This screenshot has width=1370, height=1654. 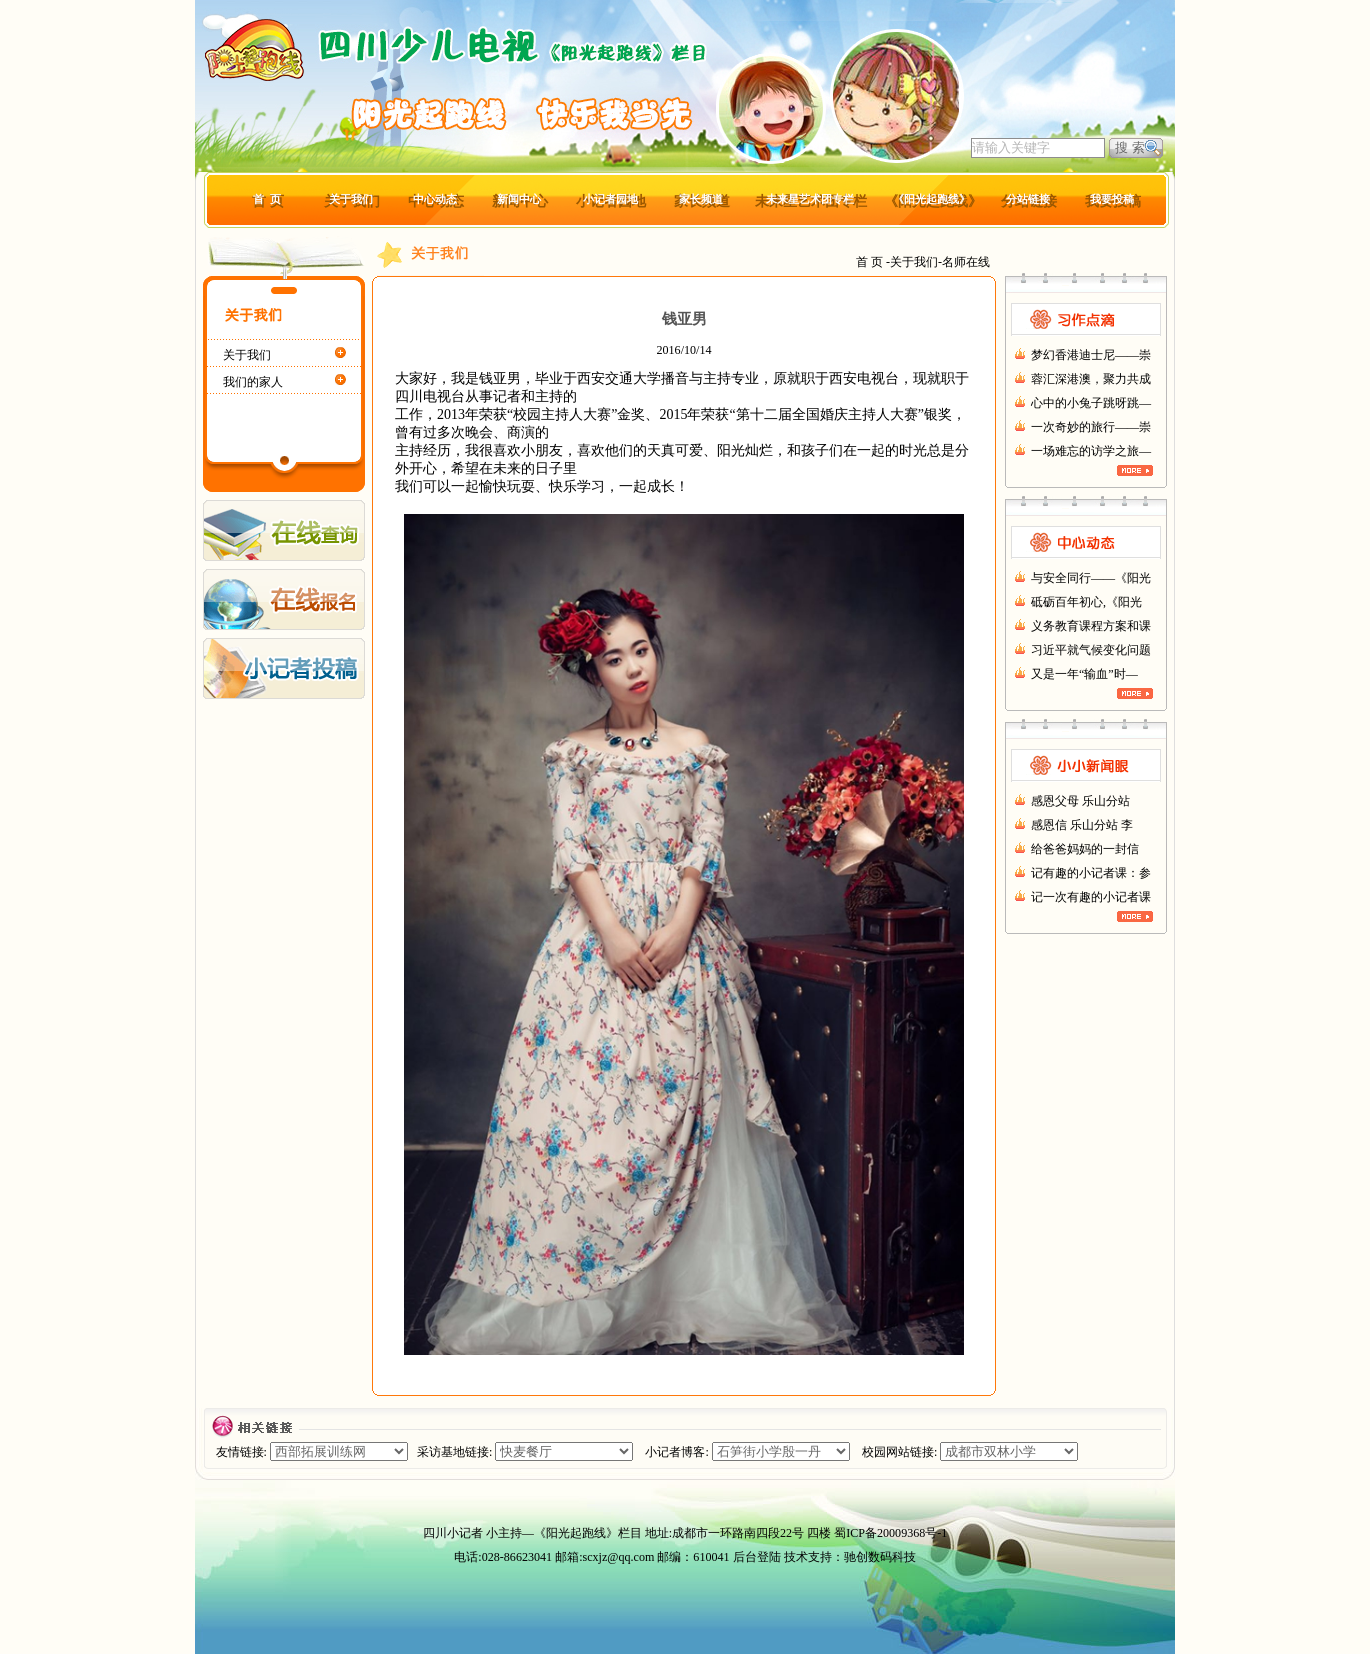 I want to click on 感恩信 乐山分站 李, so click(x=1082, y=825).